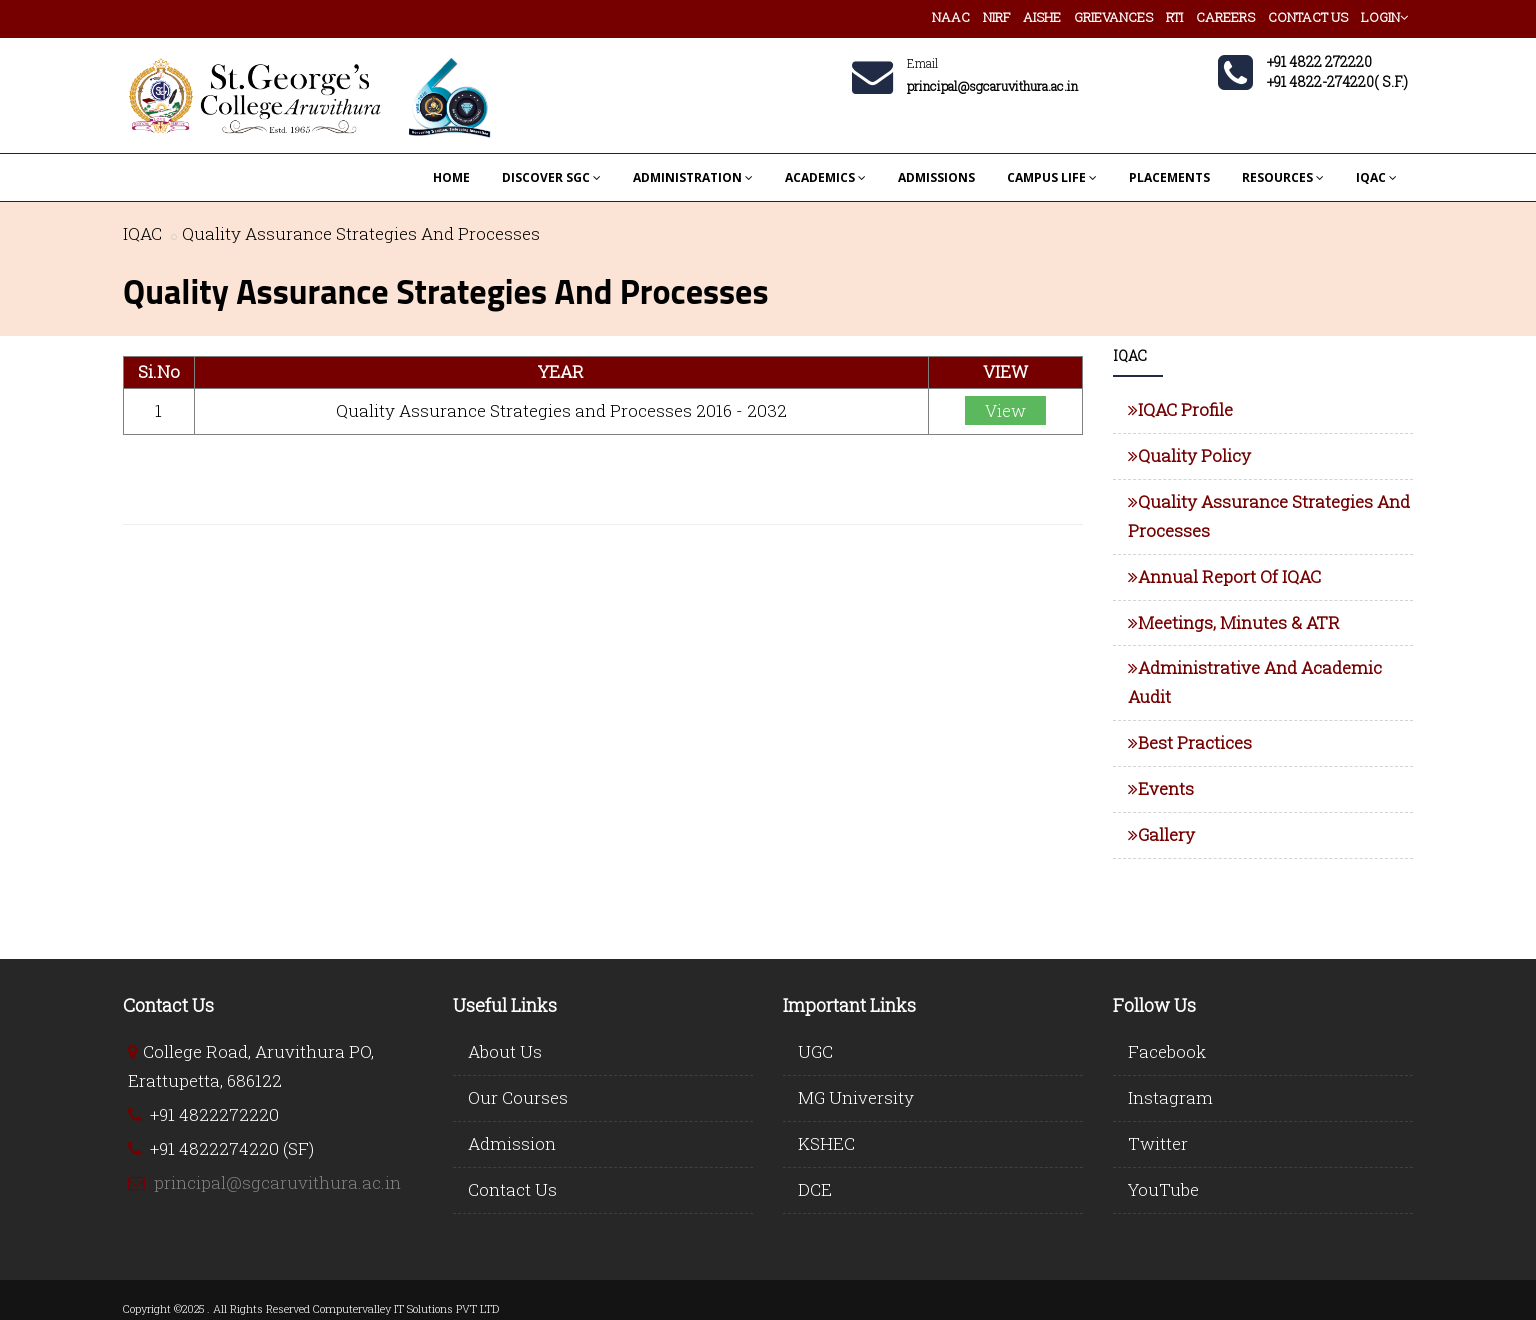 The image size is (1536, 1320). Describe the element at coordinates (856, 1097) in the screenshot. I see `MG University` at that location.